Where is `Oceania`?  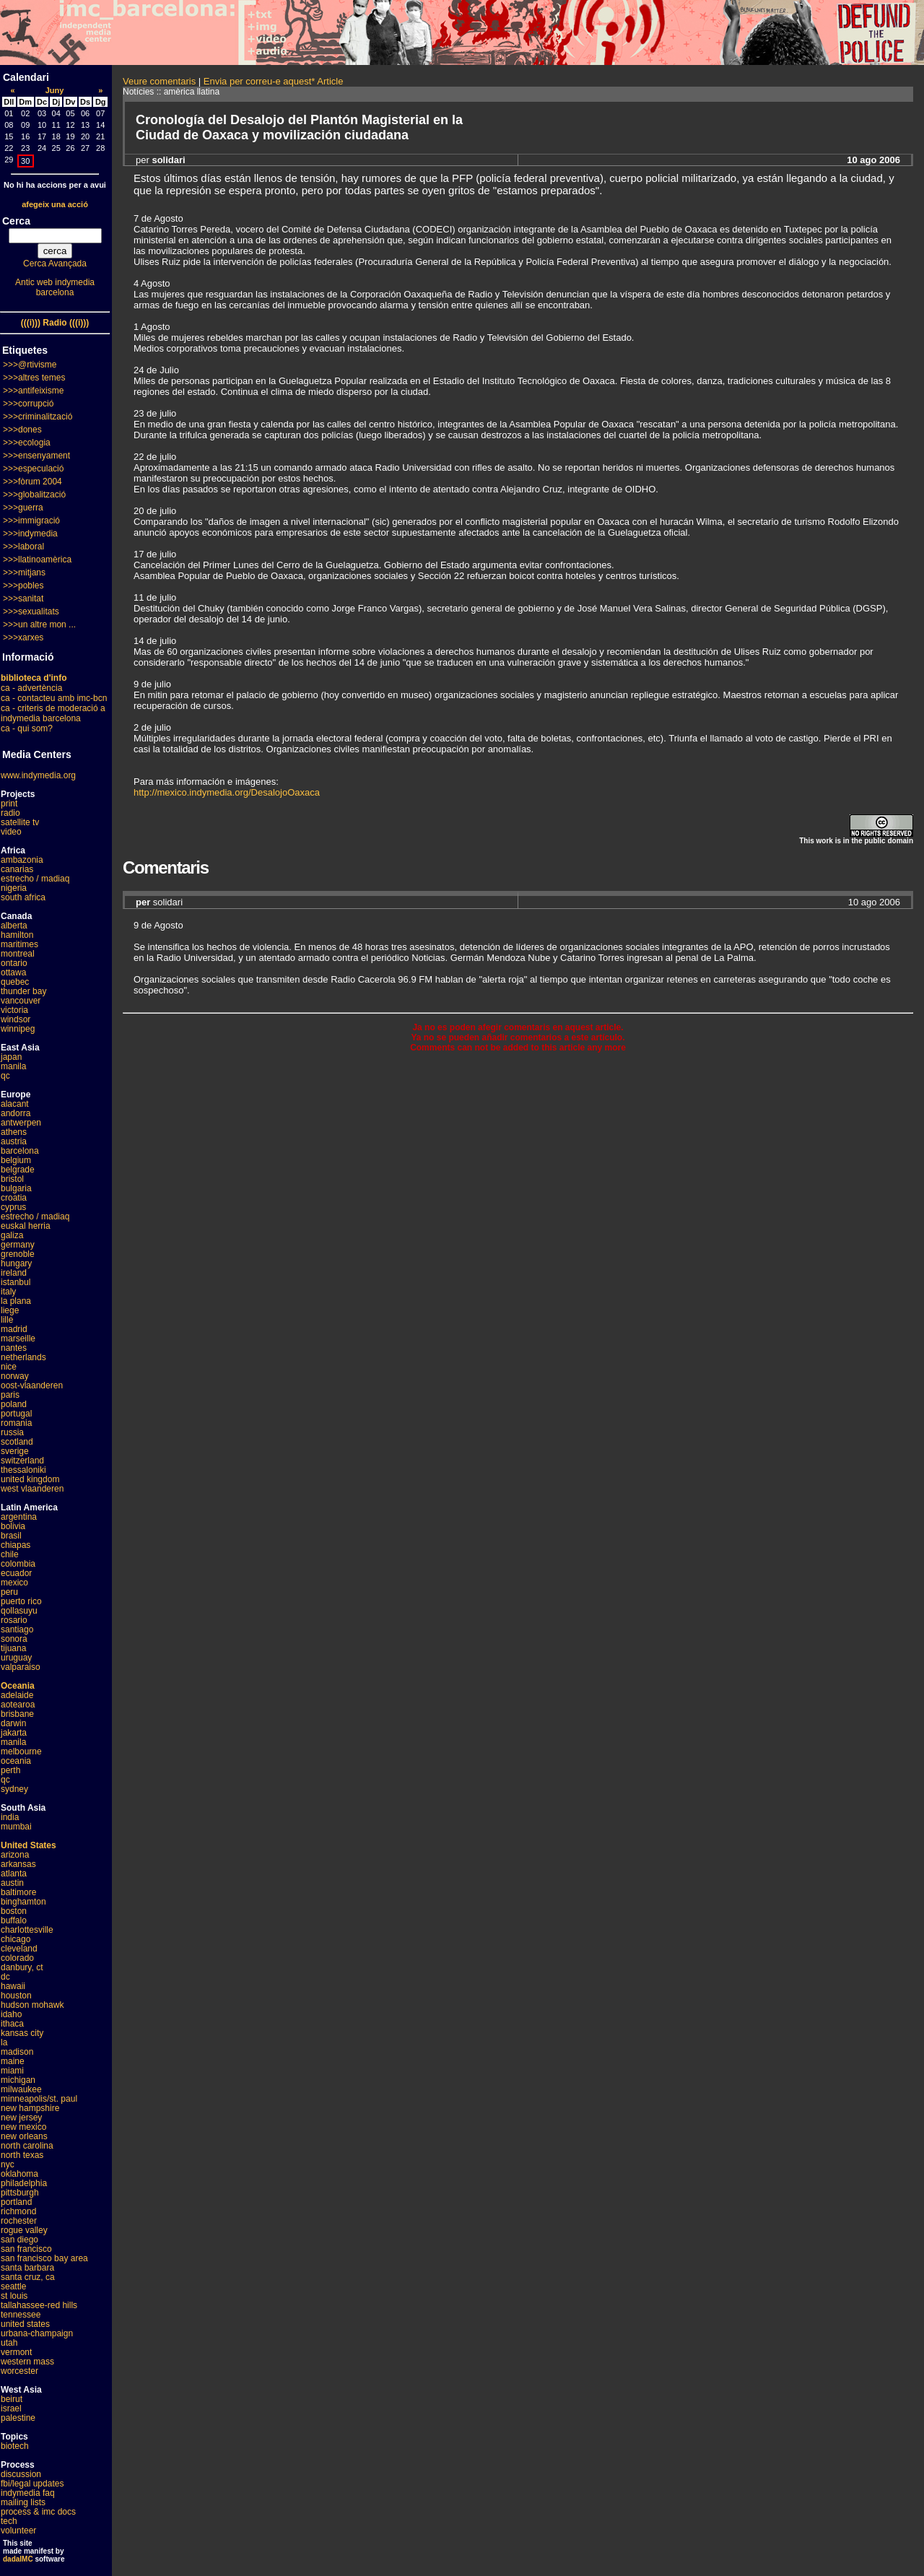
Oceania is located at coordinates (18, 1686).